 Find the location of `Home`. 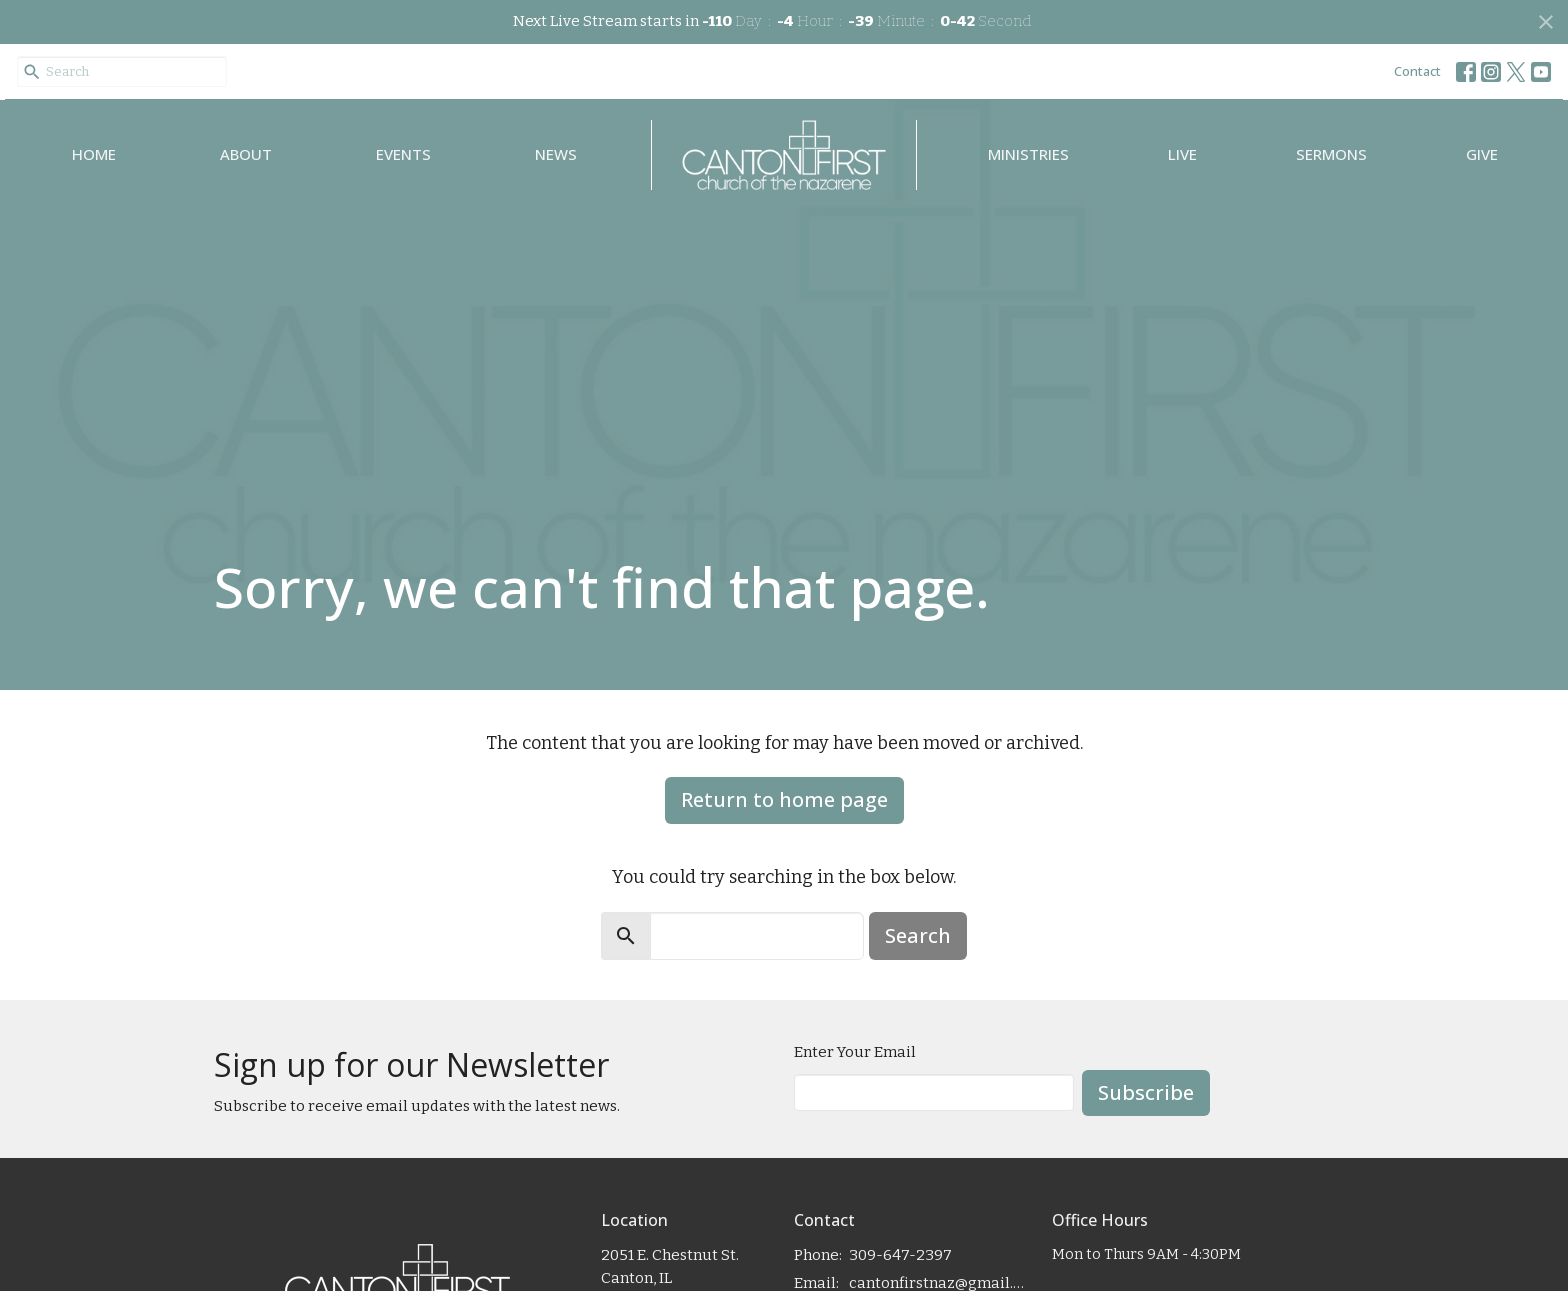

Home is located at coordinates (94, 154).